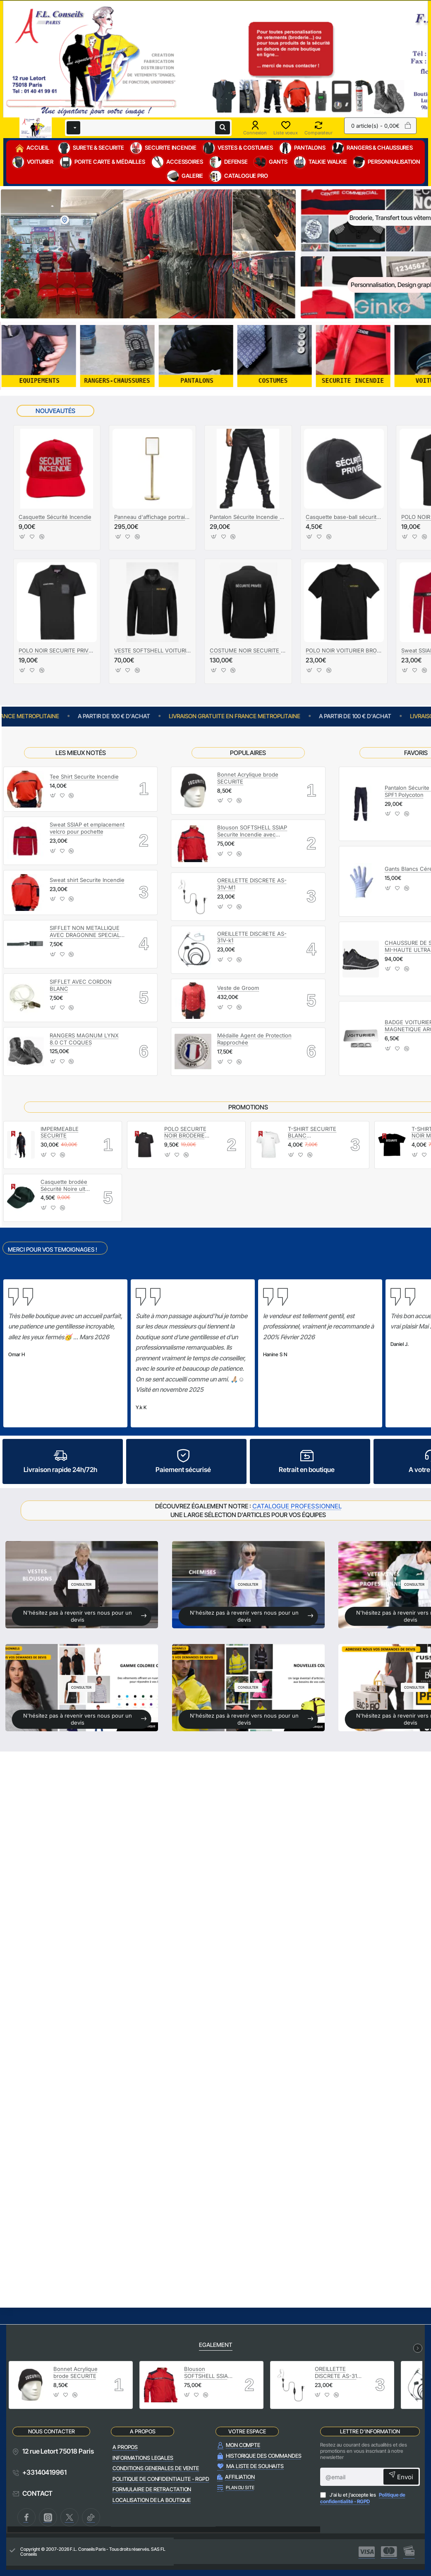  I want to click on POLO NOIR SECURITE PRIVEE AVEC POCHETTE, so click(57, 650).